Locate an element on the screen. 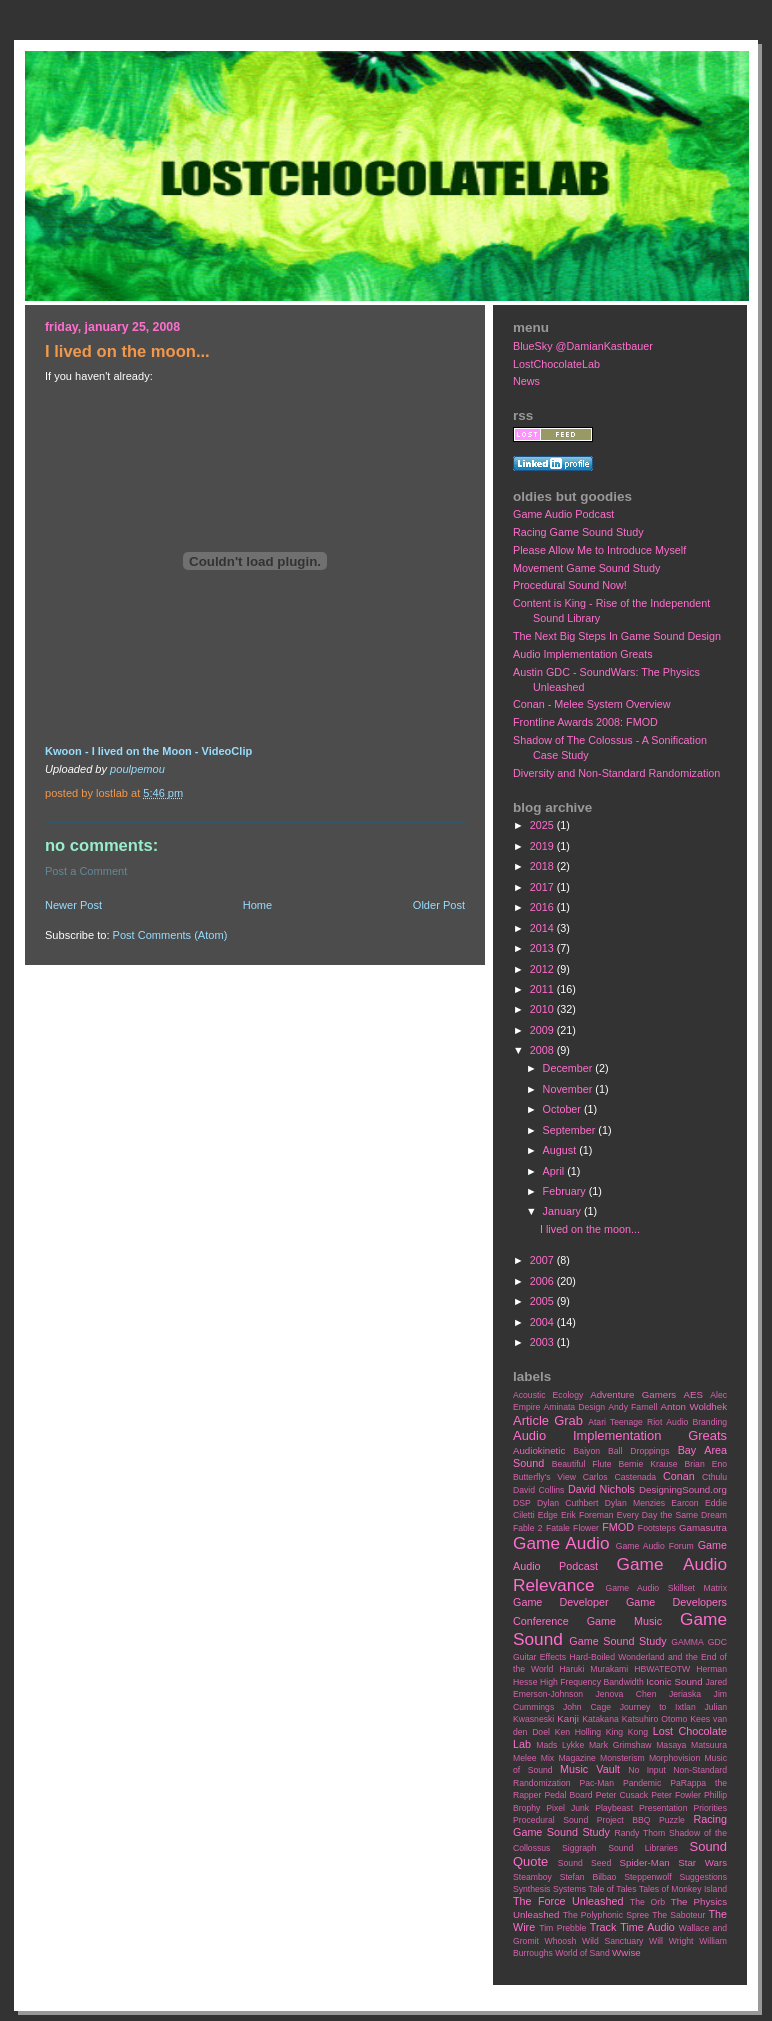  DSP is located at coordinates (522, 1503).